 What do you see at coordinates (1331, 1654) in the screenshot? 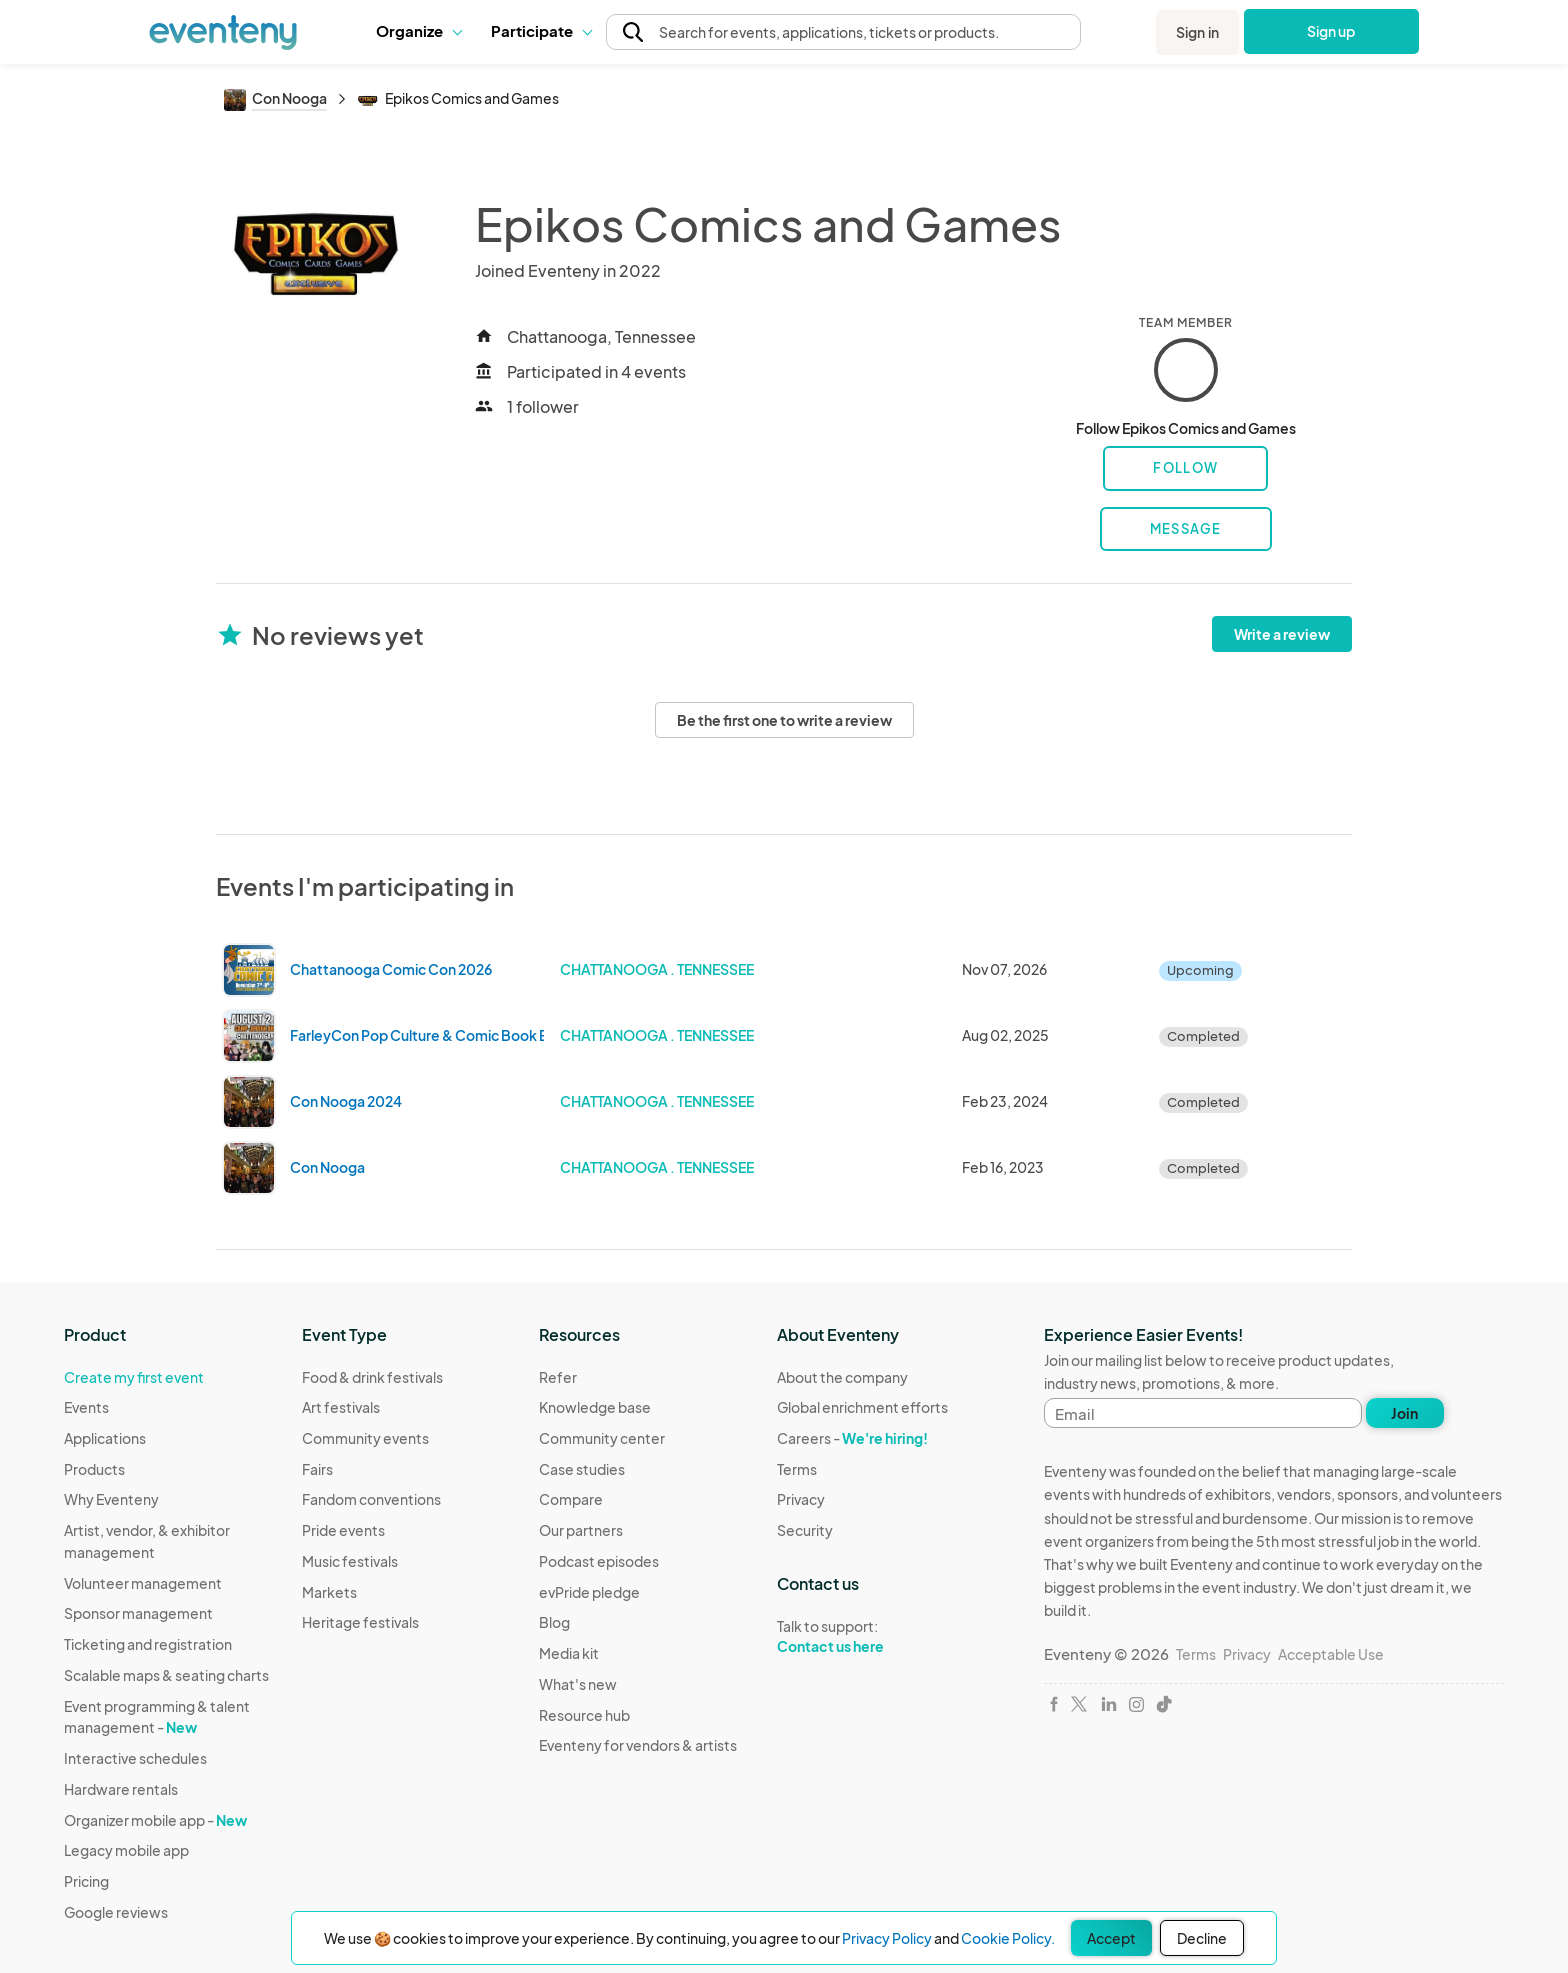
I see `Acceptable Use` at bounding box center [1331, 1654].